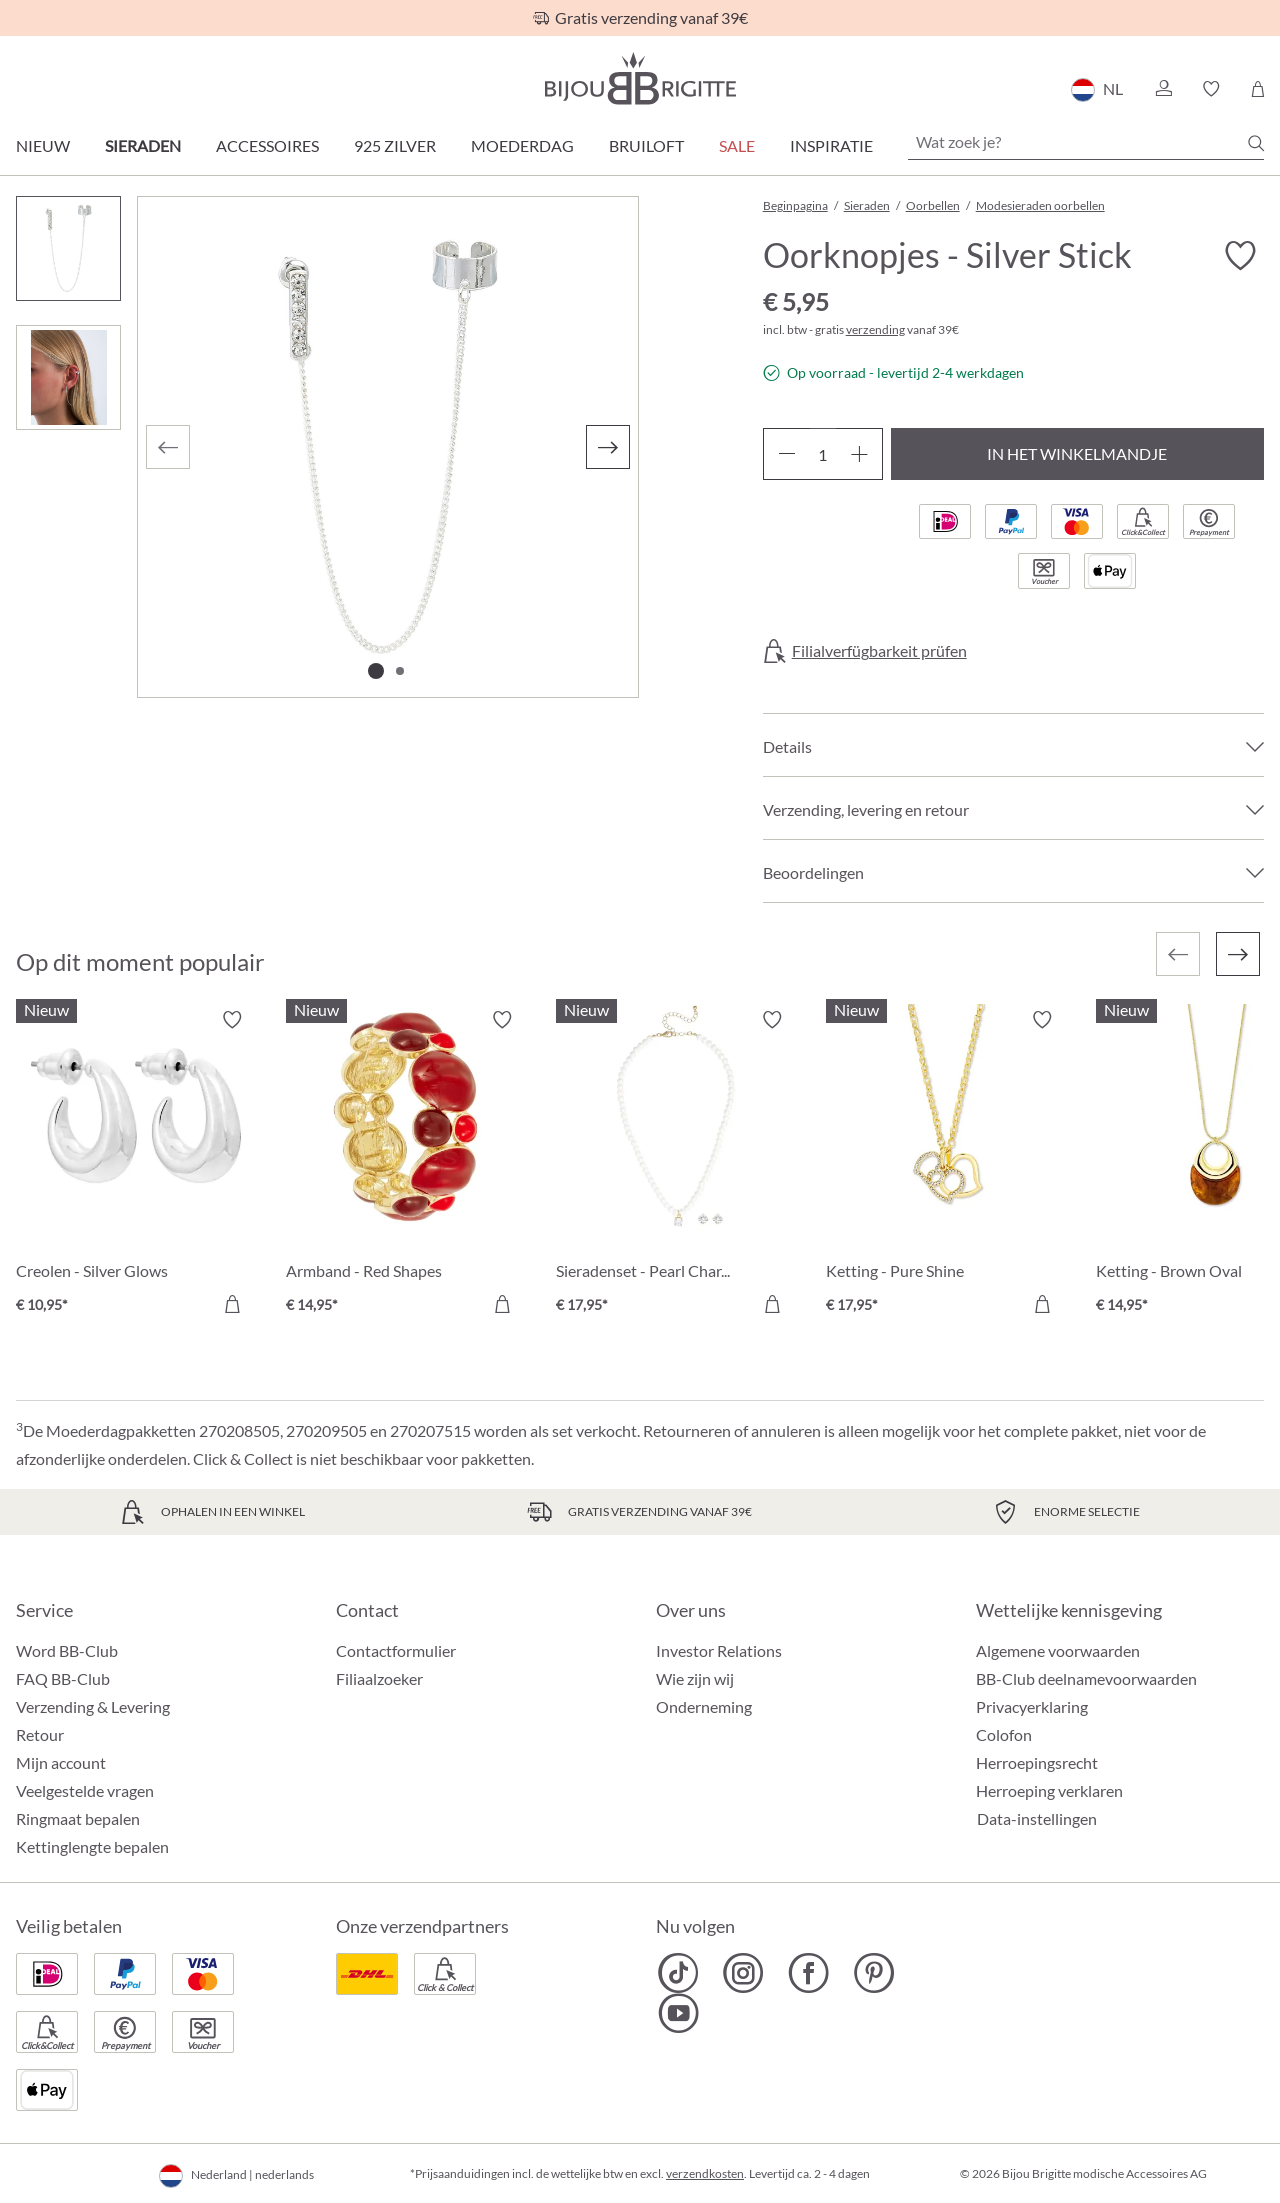  I want to click on [Creolen - Silver Glows € 10,95], so click(136, 1165).